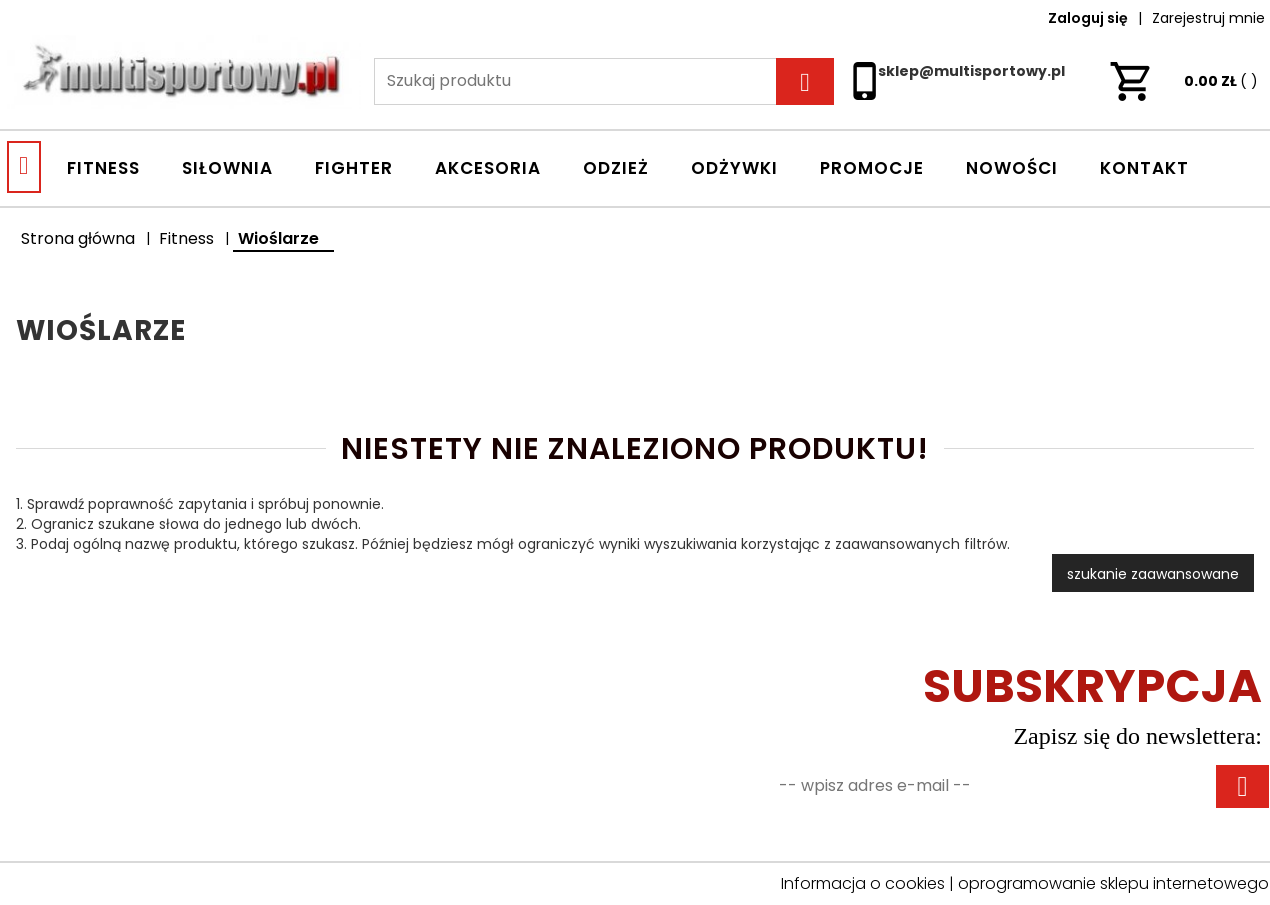 This screenshot has width=1270, height=905. Describe the element at coordinates (103, 168) in the screenshot. I see `FITNESS` at that location.